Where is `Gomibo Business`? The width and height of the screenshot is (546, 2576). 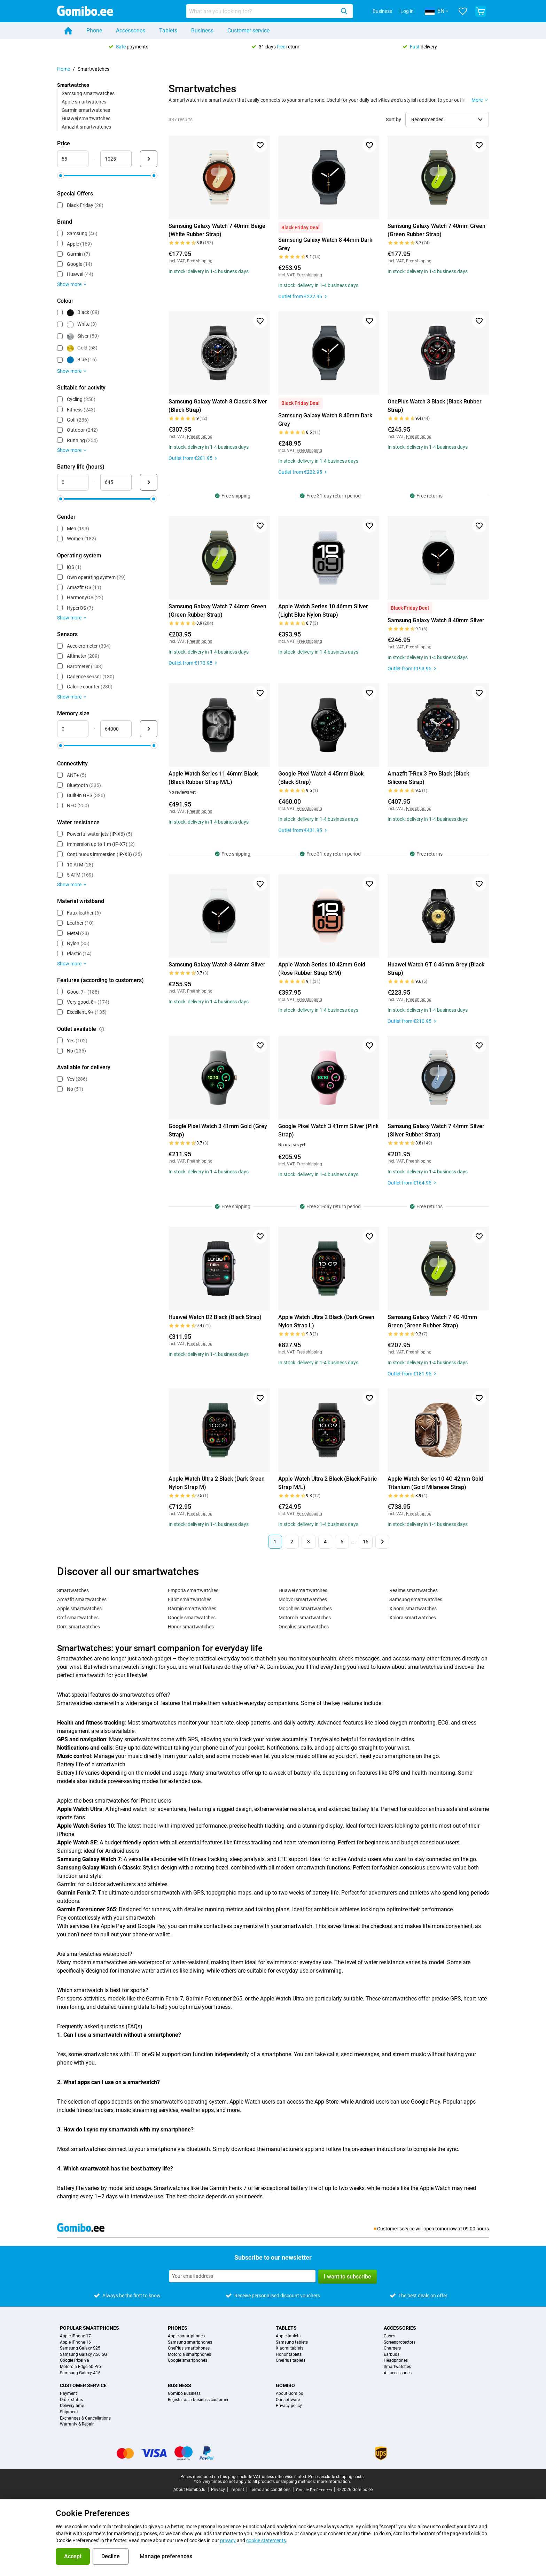
Gomibo Business is located at coordinates (184, 2393).